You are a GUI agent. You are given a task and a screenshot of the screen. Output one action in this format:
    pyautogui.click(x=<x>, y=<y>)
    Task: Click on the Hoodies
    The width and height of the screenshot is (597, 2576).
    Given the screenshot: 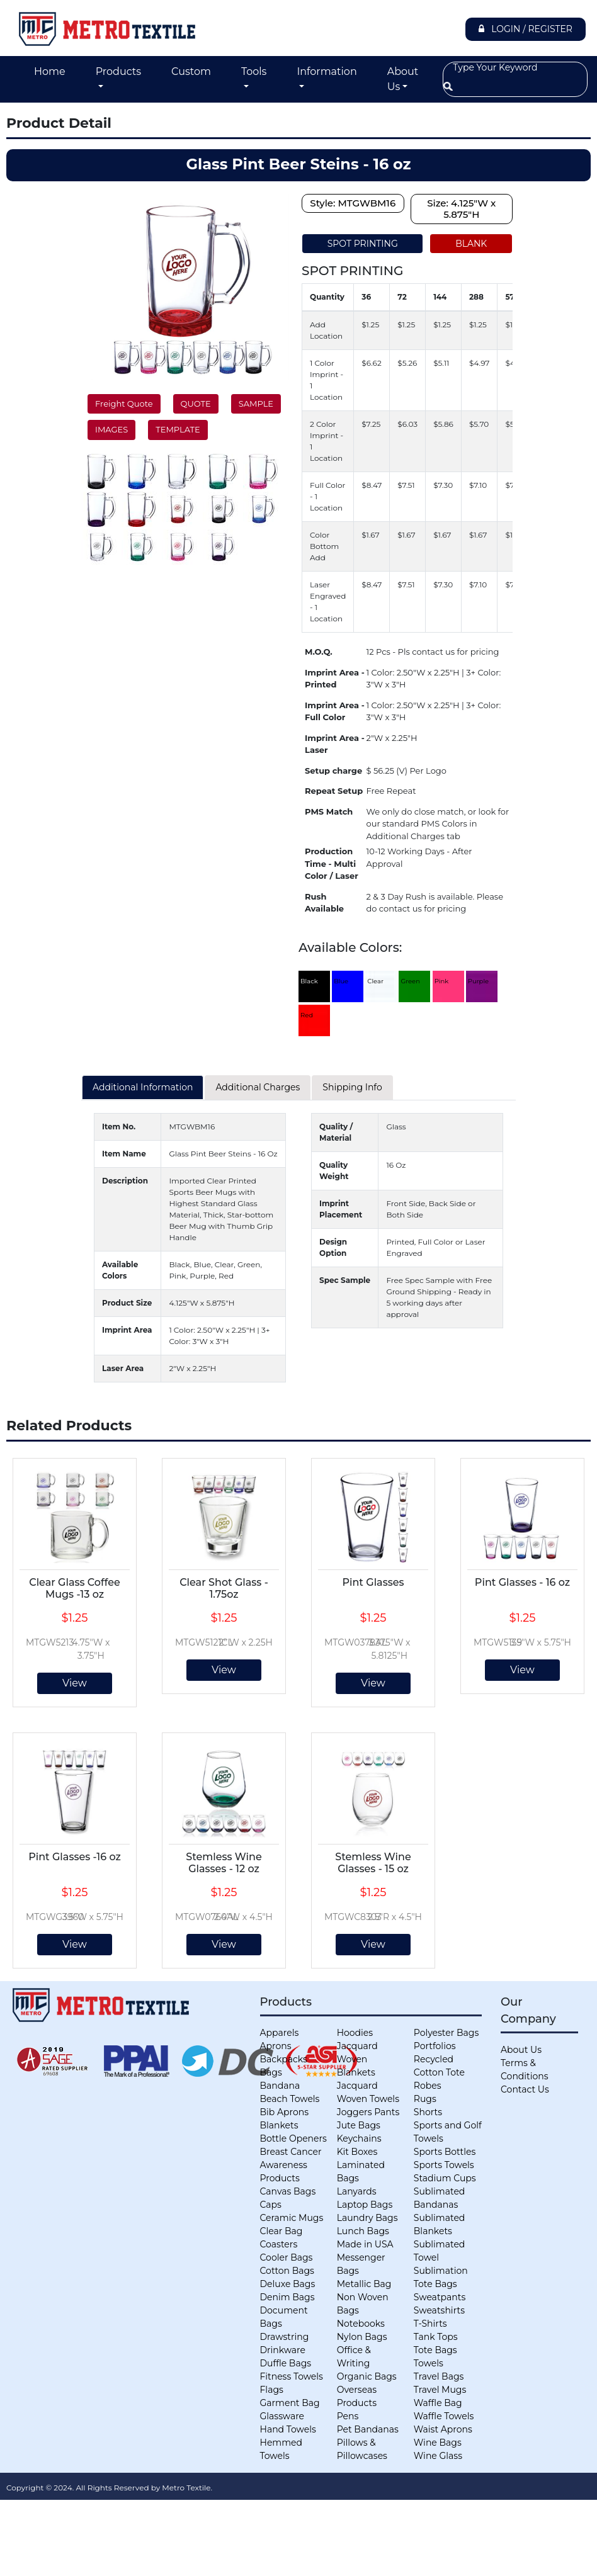 What is the action you would take?
    pyautogui.click(x=355, y=2032)
    